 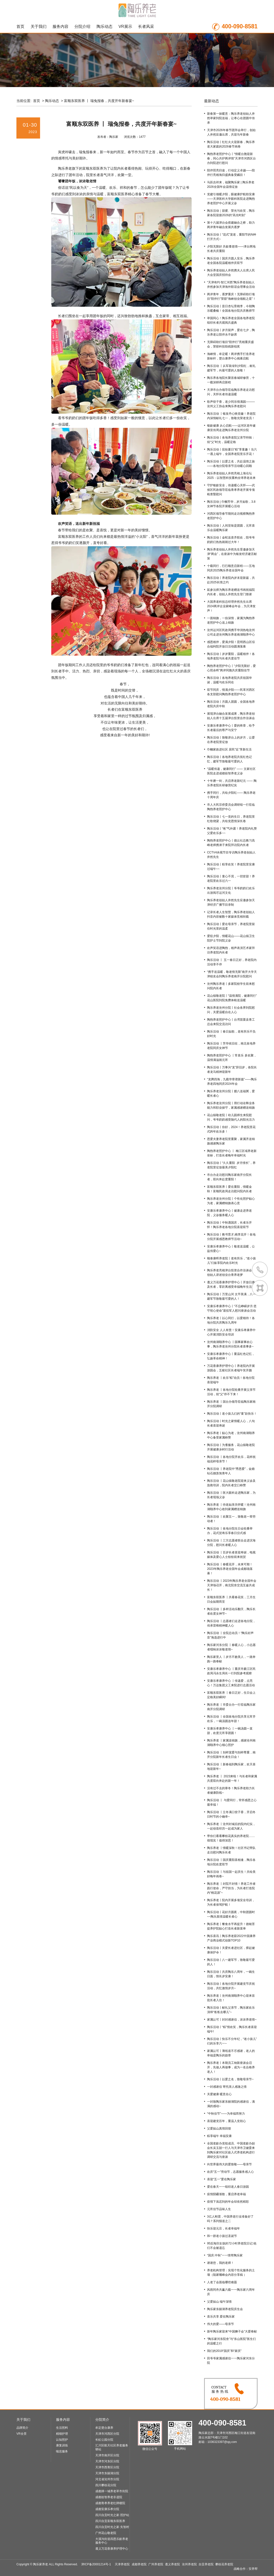 I want to click on 安康乐孝康养中心丨“不忘峥嵘岁月·坚守初心使命”退役军人慰问座谈会活动, so click(x=232, y=1308).